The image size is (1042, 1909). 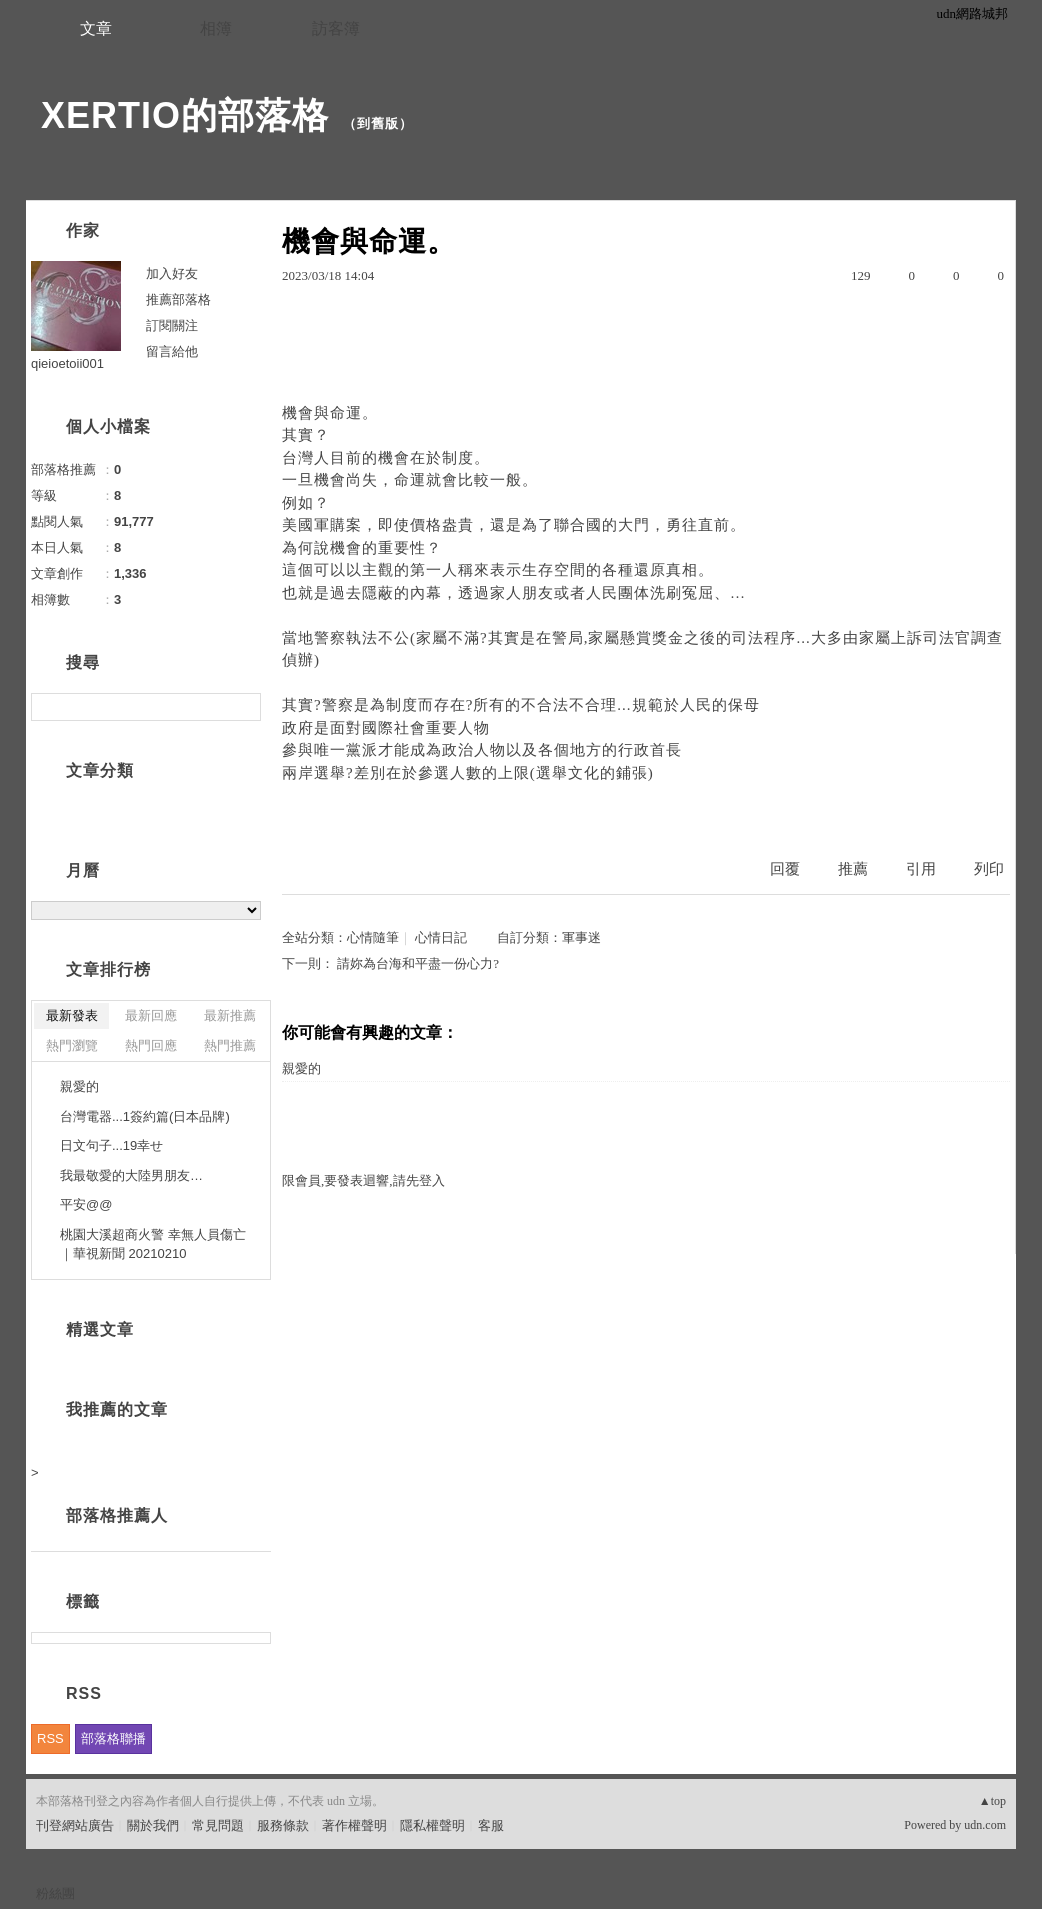 What do you see at coordinates (96, 28) in the screenshot?
I see `文章` at bounding box center [96, 28].